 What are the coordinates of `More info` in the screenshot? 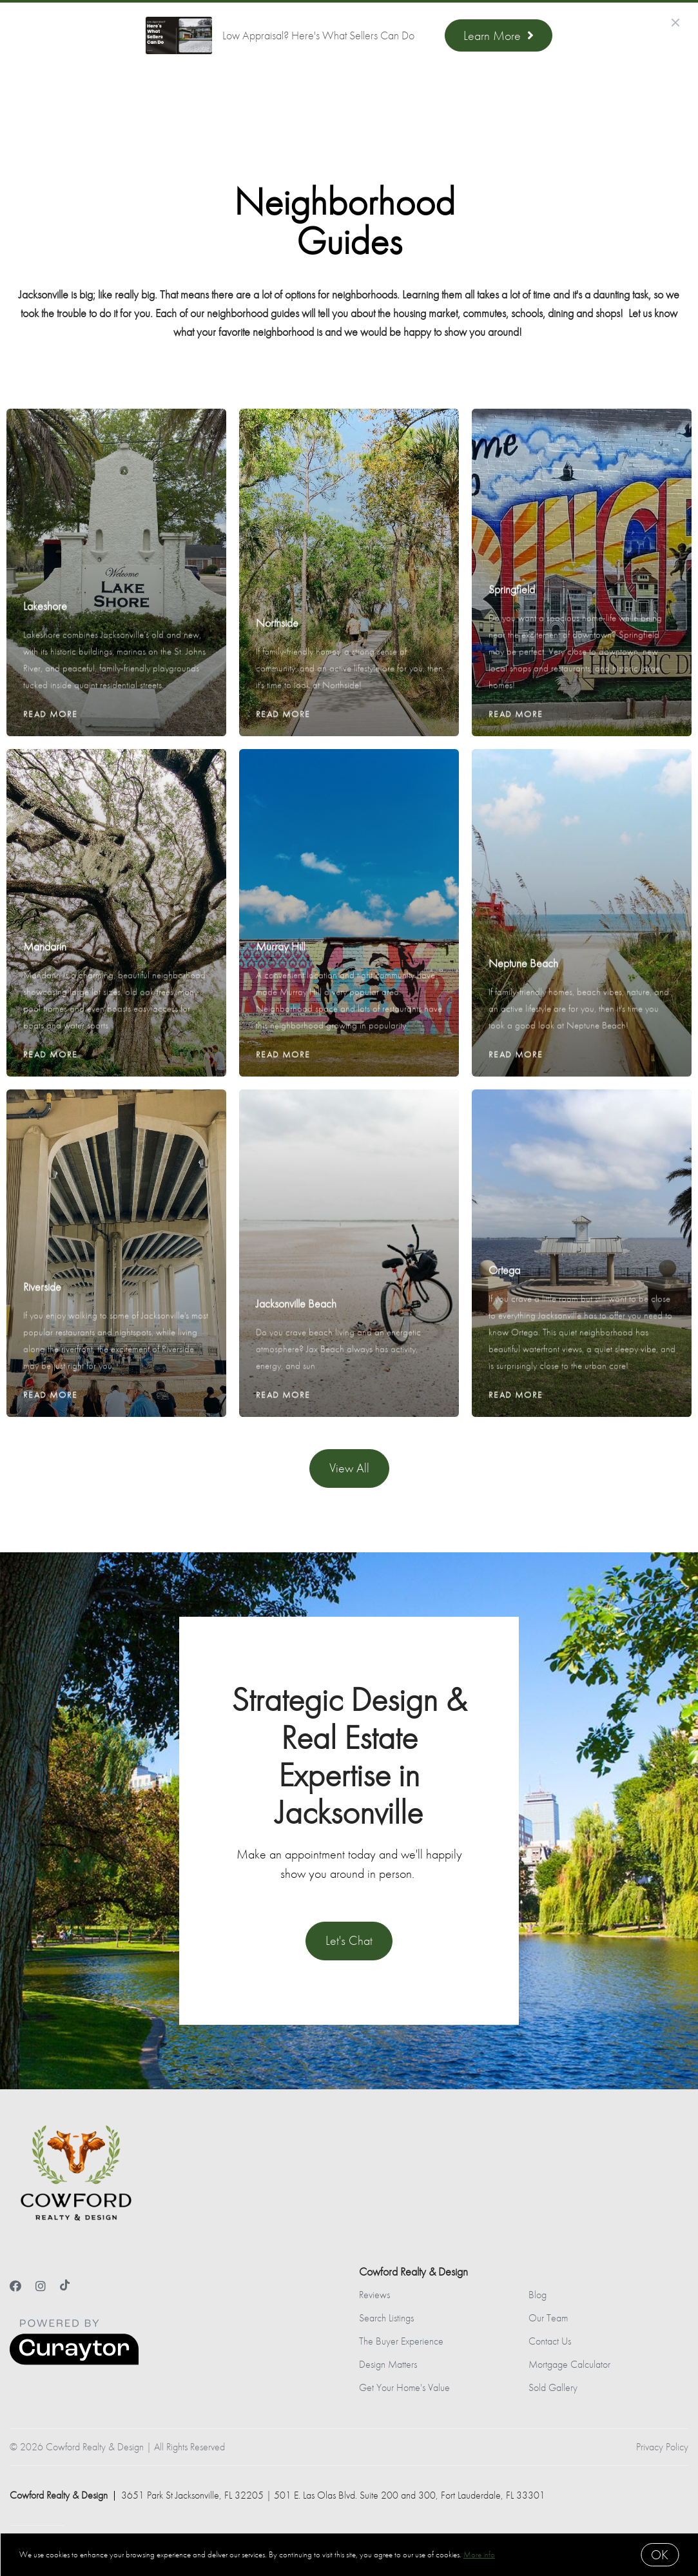 It's located at (479, 2554).